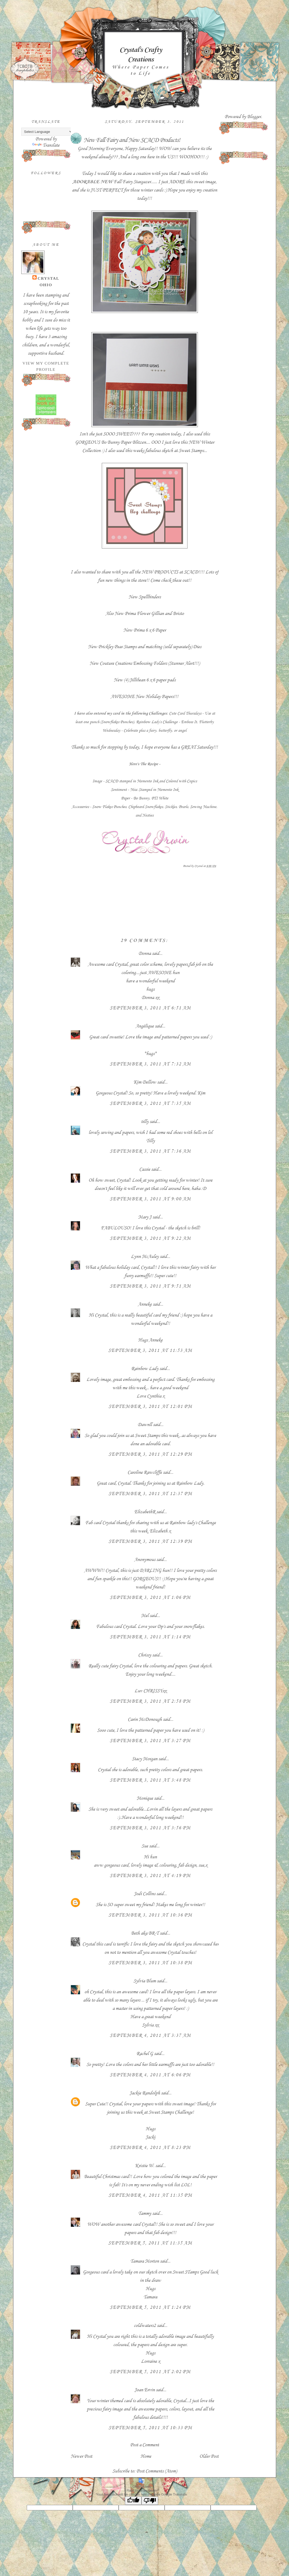 This screenshot has width=289, height=2576. What do you see at coordinates (145, 1846) in the screenshot?
I see `Sue` at bounding box center [145, 1846].